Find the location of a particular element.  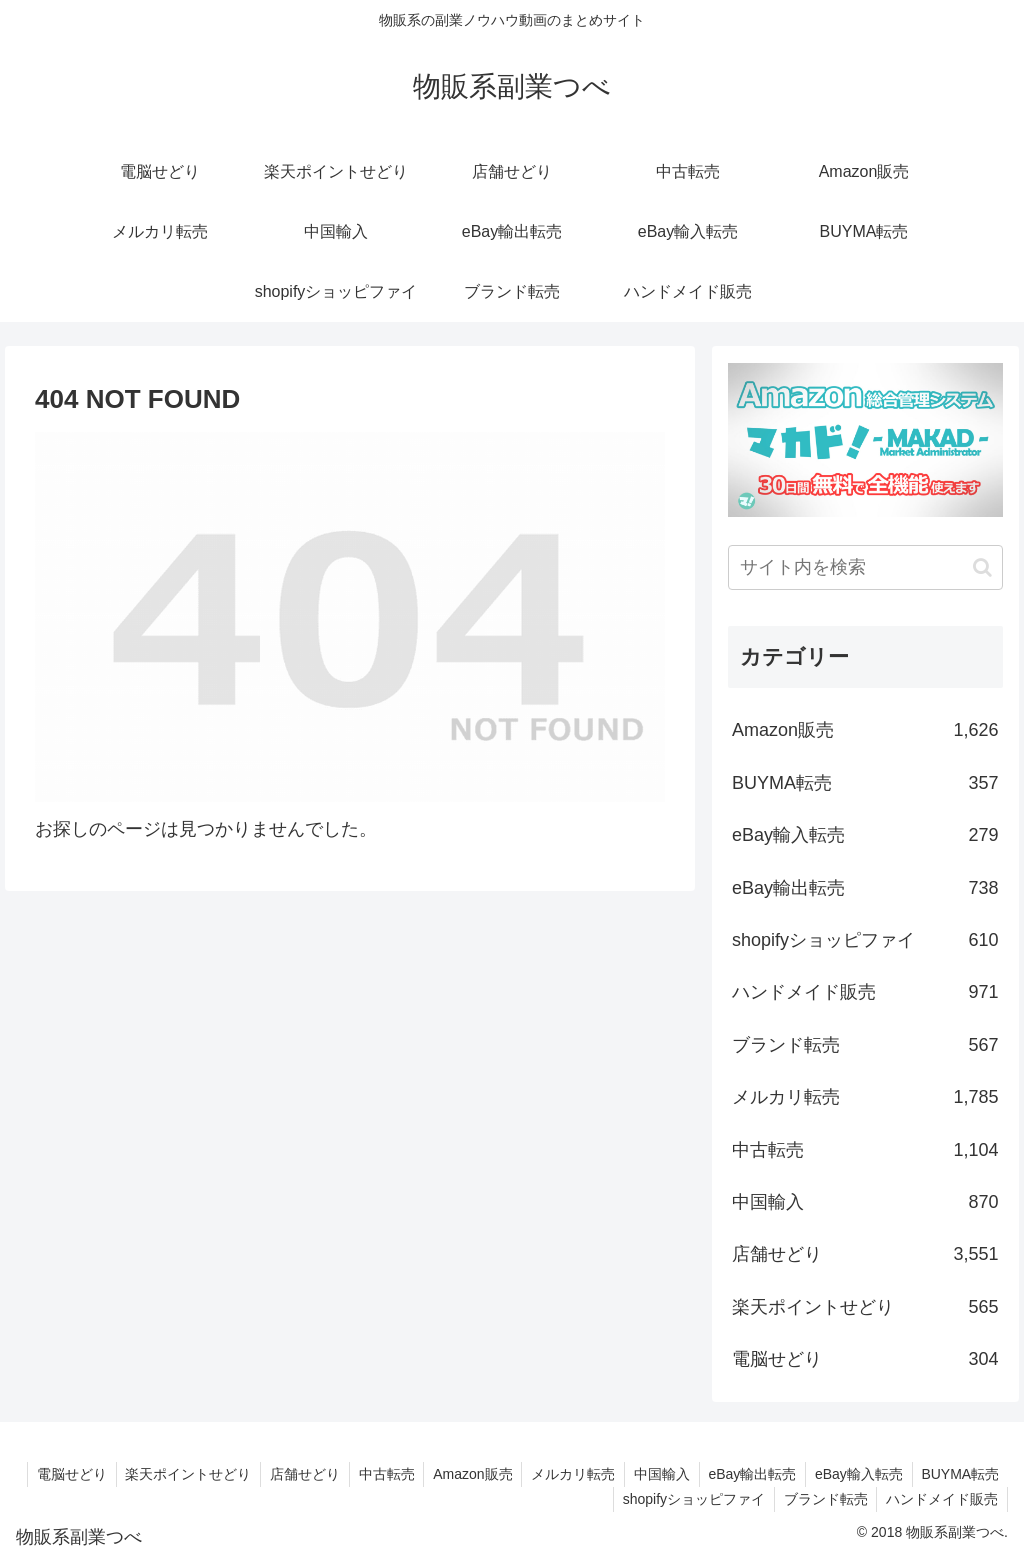

電脳せどり is located at coordinates (865, 1359).